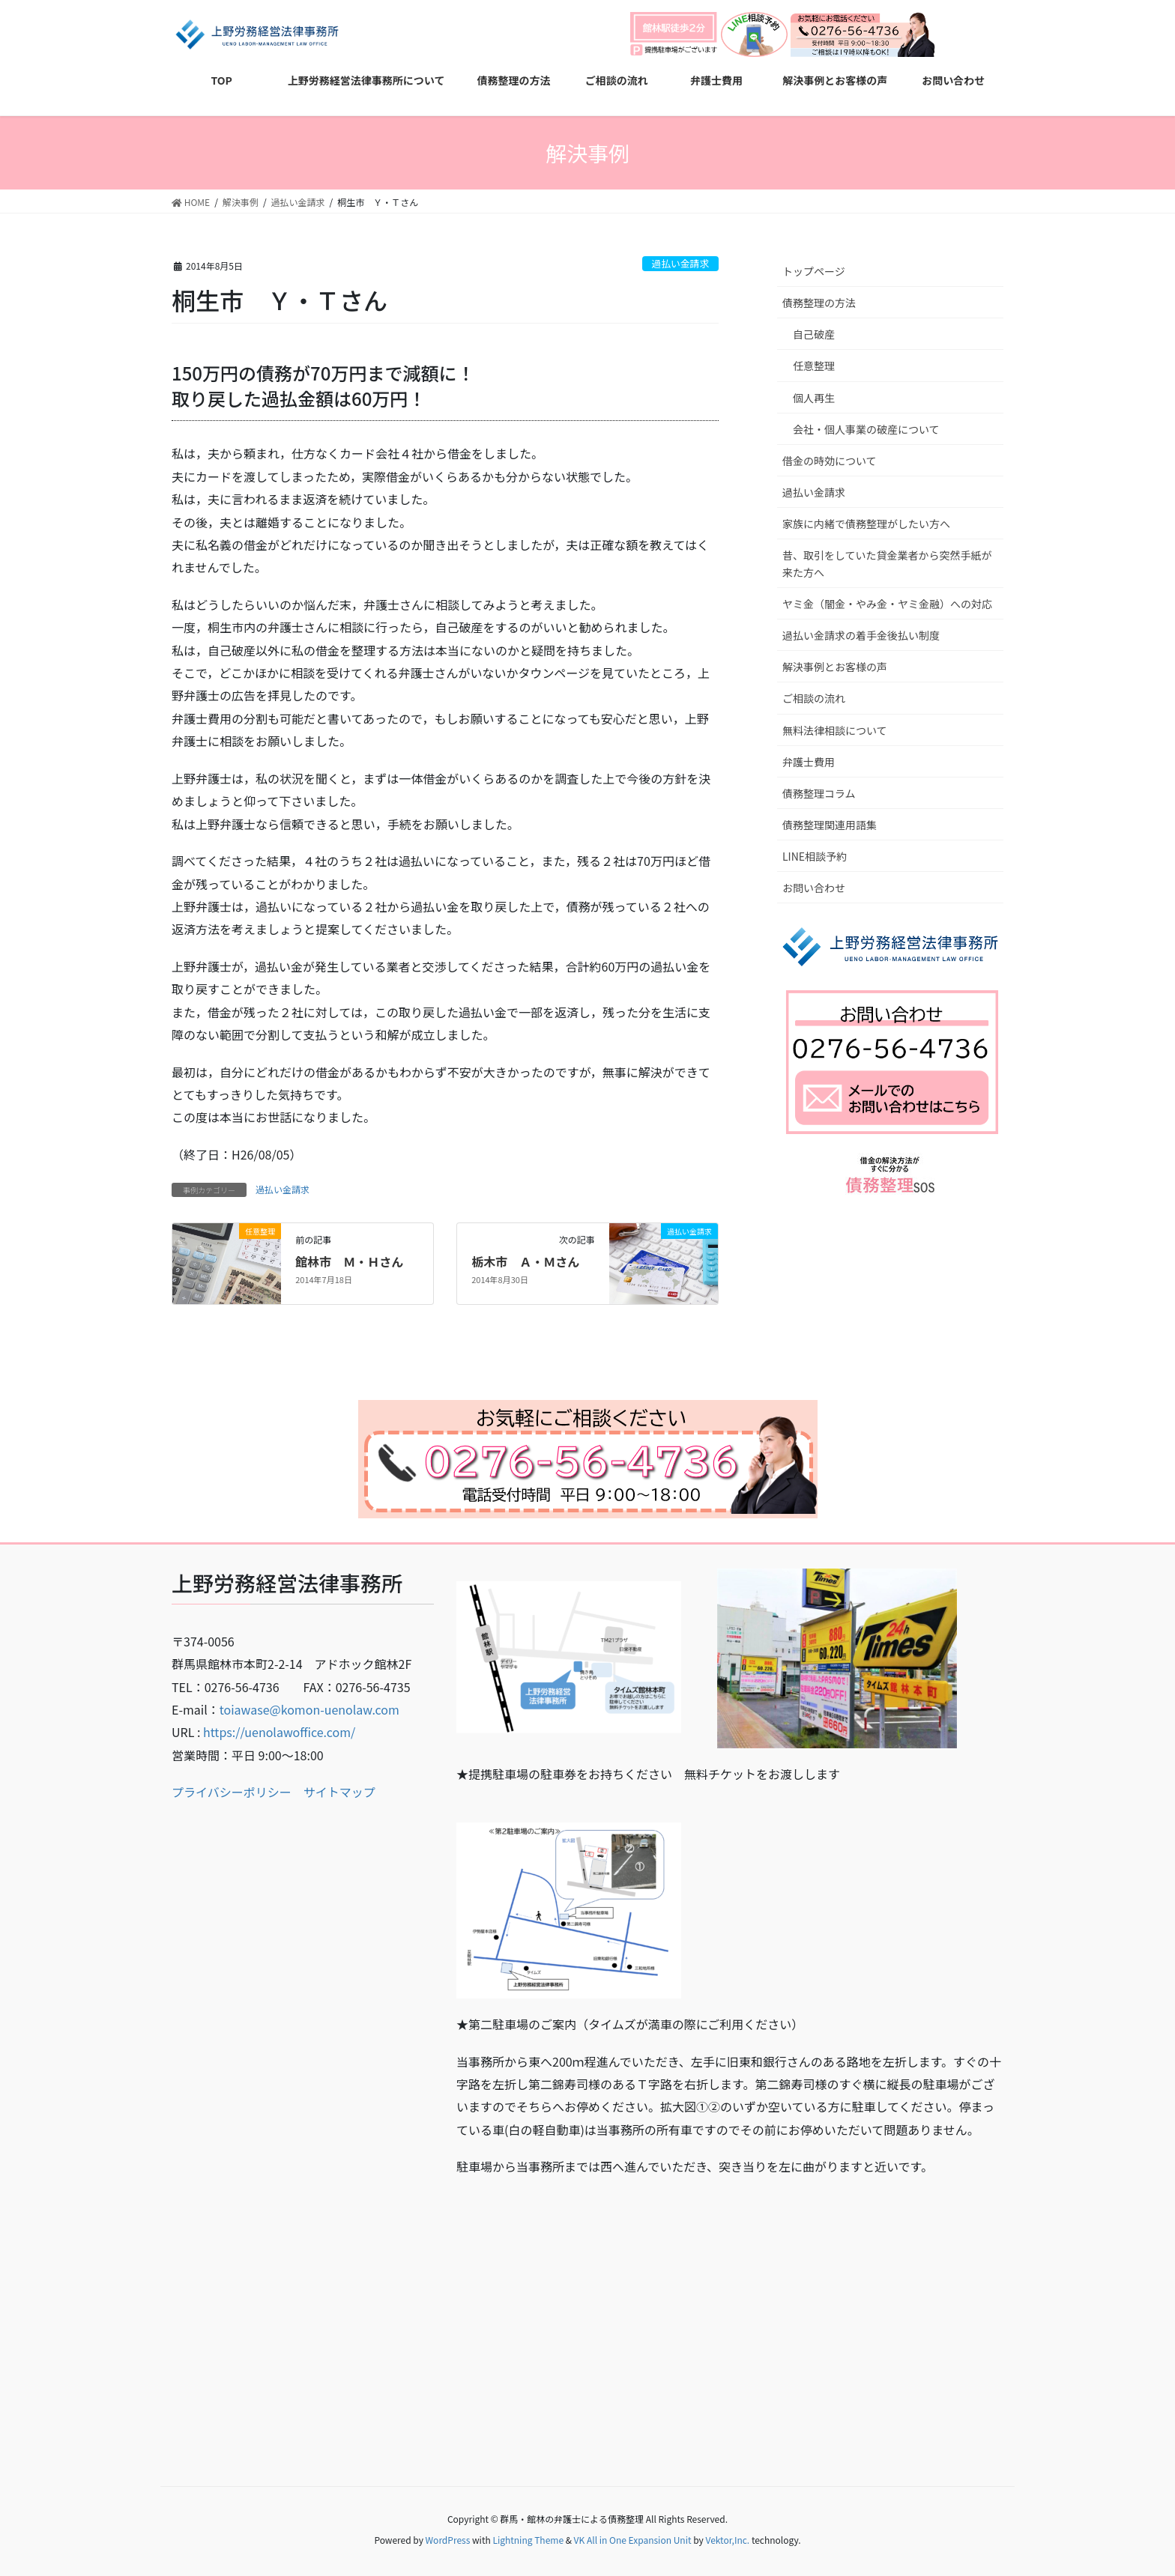 Image resolution: width=1175 pixels, height=2576 pixels. I want to click on 債務整理の方法, so click(819, 302).